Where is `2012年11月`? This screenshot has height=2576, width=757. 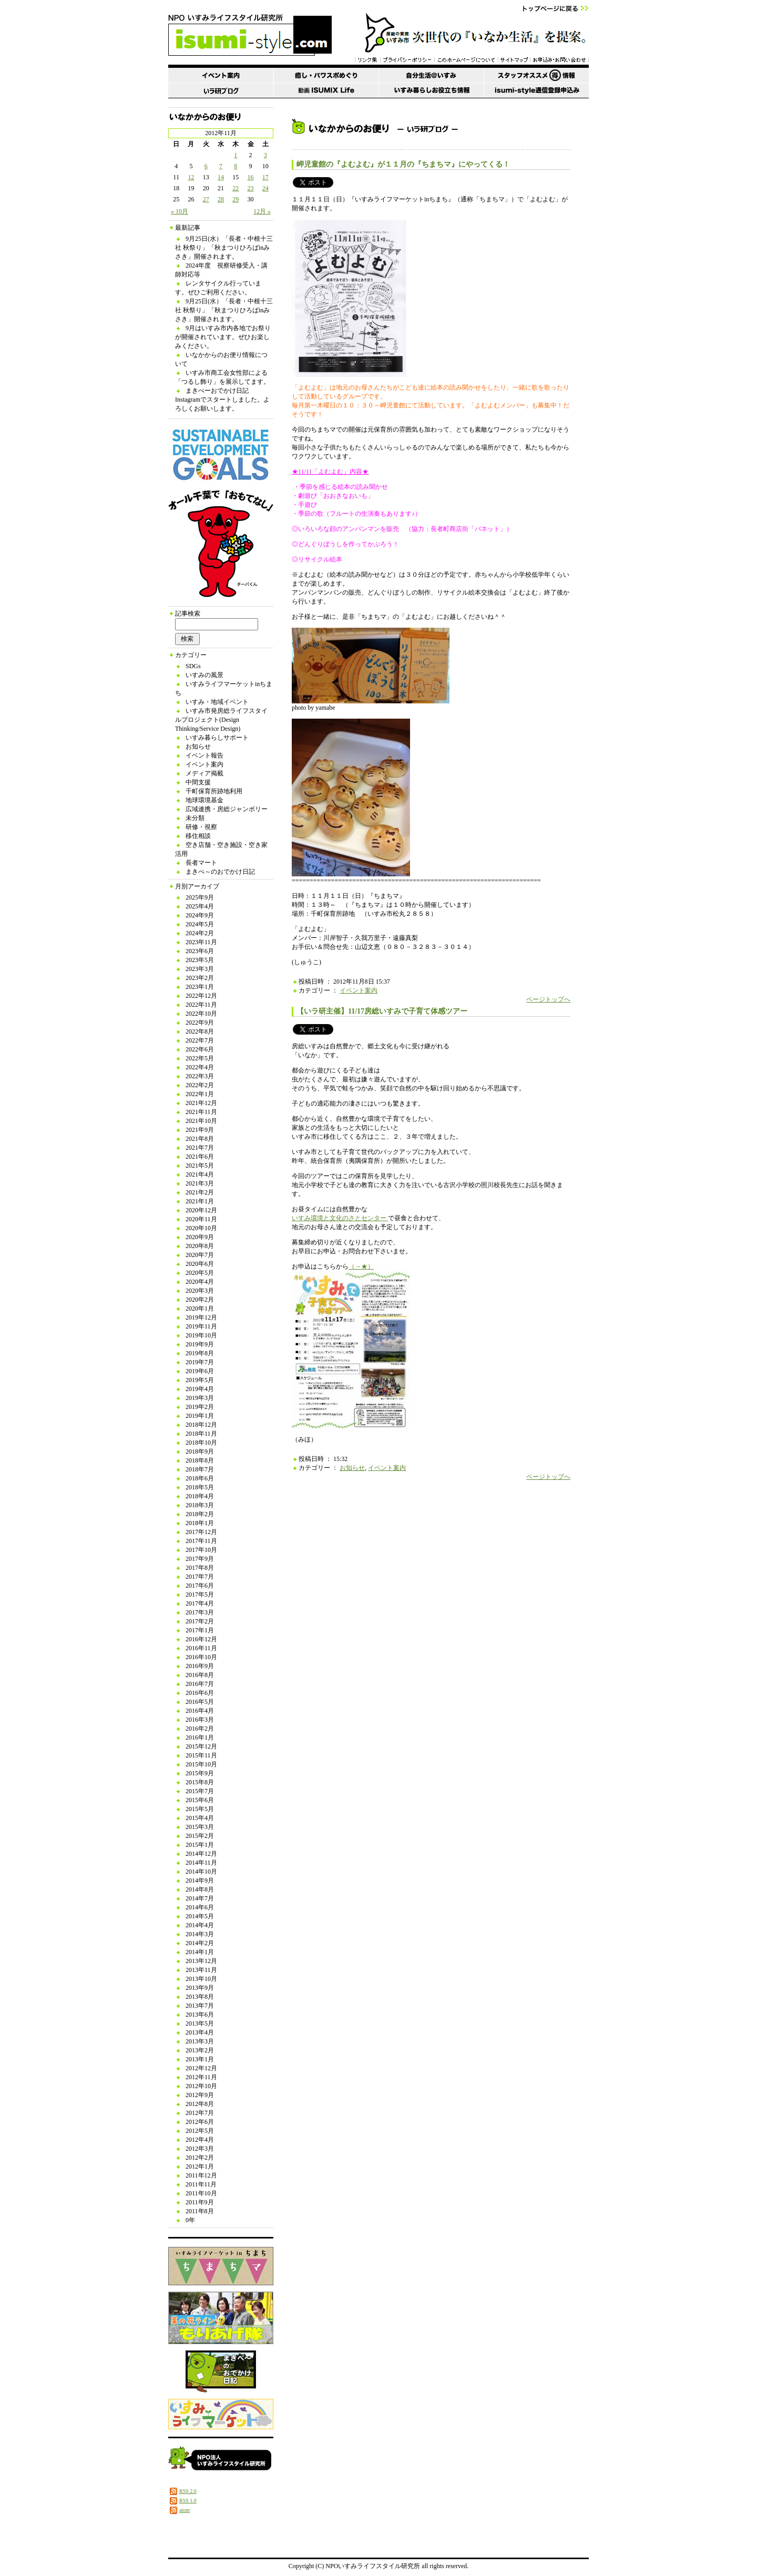
2012年11月 is located at coordinates (201, 2077).